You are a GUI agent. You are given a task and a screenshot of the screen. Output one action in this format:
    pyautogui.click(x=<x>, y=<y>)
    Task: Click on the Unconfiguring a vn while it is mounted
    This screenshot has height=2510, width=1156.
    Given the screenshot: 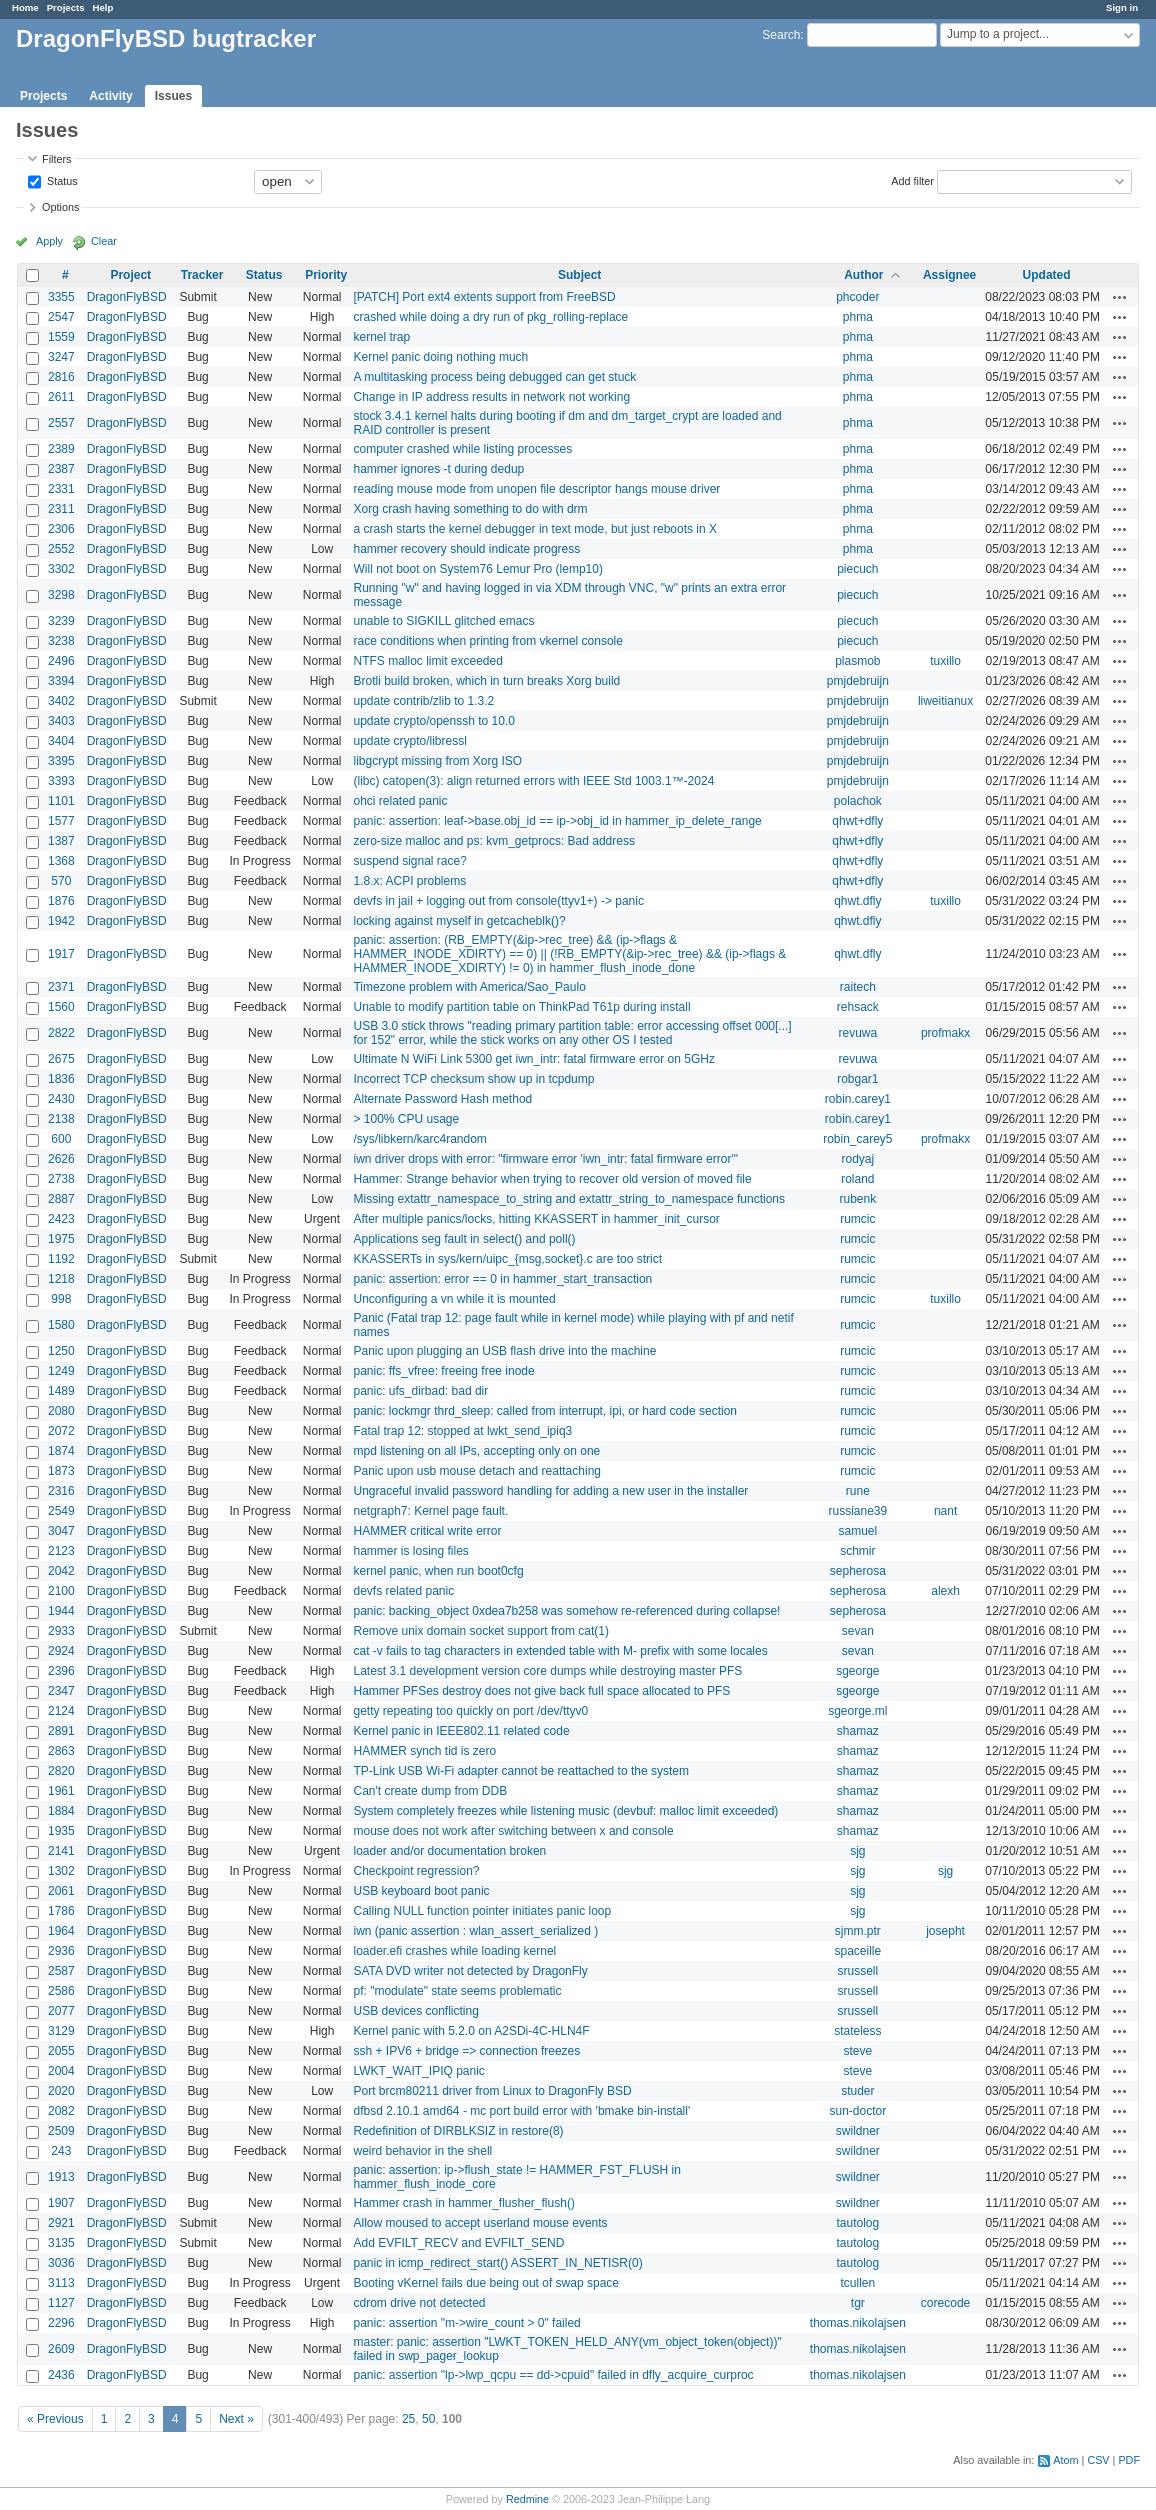 What is the action you would take?
    pyautogui.click(x=454, y=1299)
    